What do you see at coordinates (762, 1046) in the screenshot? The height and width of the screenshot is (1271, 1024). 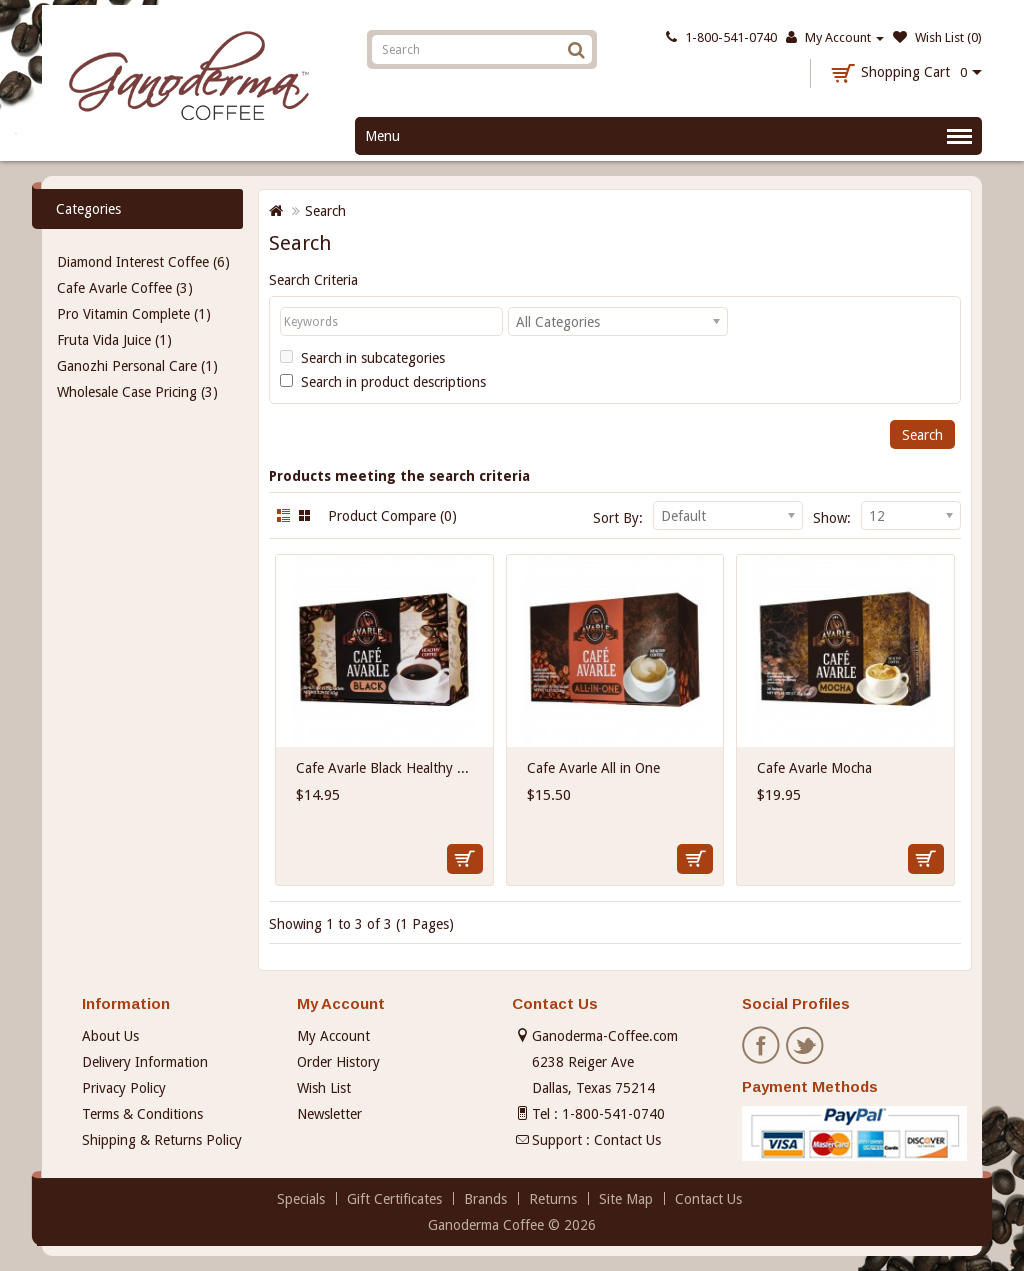 I see `Facebook` at bounding box center [762, 1046].